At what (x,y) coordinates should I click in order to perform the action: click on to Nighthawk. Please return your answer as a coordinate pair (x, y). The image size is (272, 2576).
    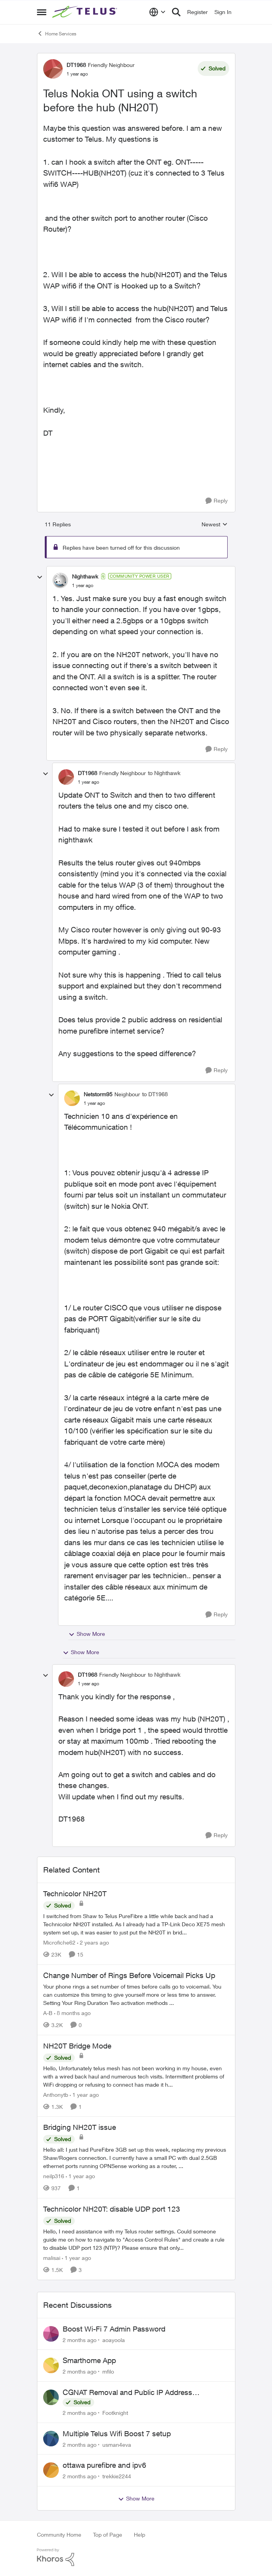
    Looking at the image, I should click on (164, 773).